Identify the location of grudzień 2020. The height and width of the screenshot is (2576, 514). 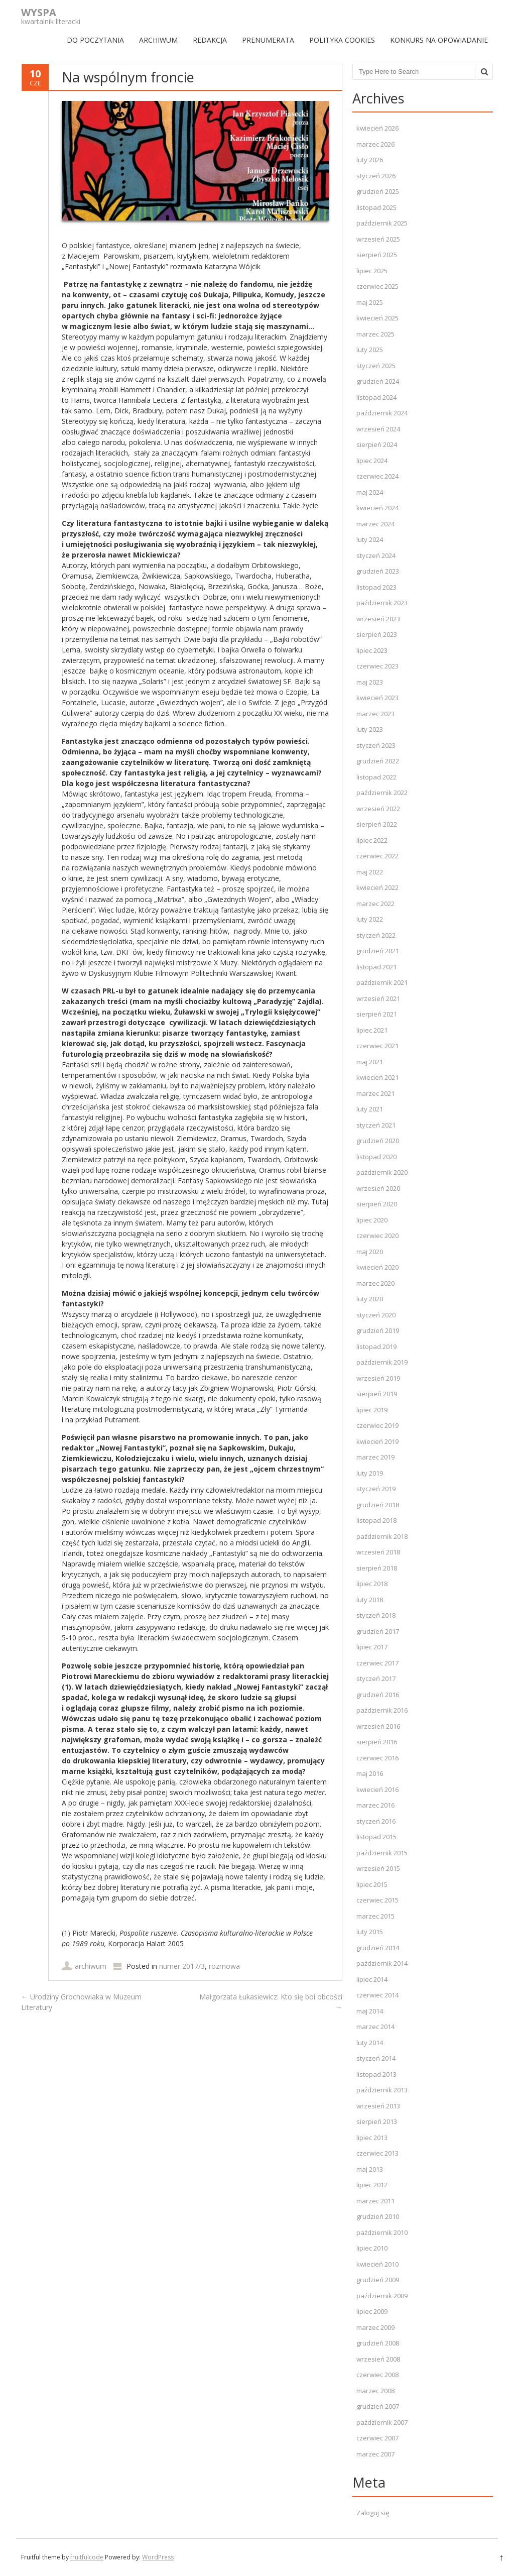
(377, 1140).